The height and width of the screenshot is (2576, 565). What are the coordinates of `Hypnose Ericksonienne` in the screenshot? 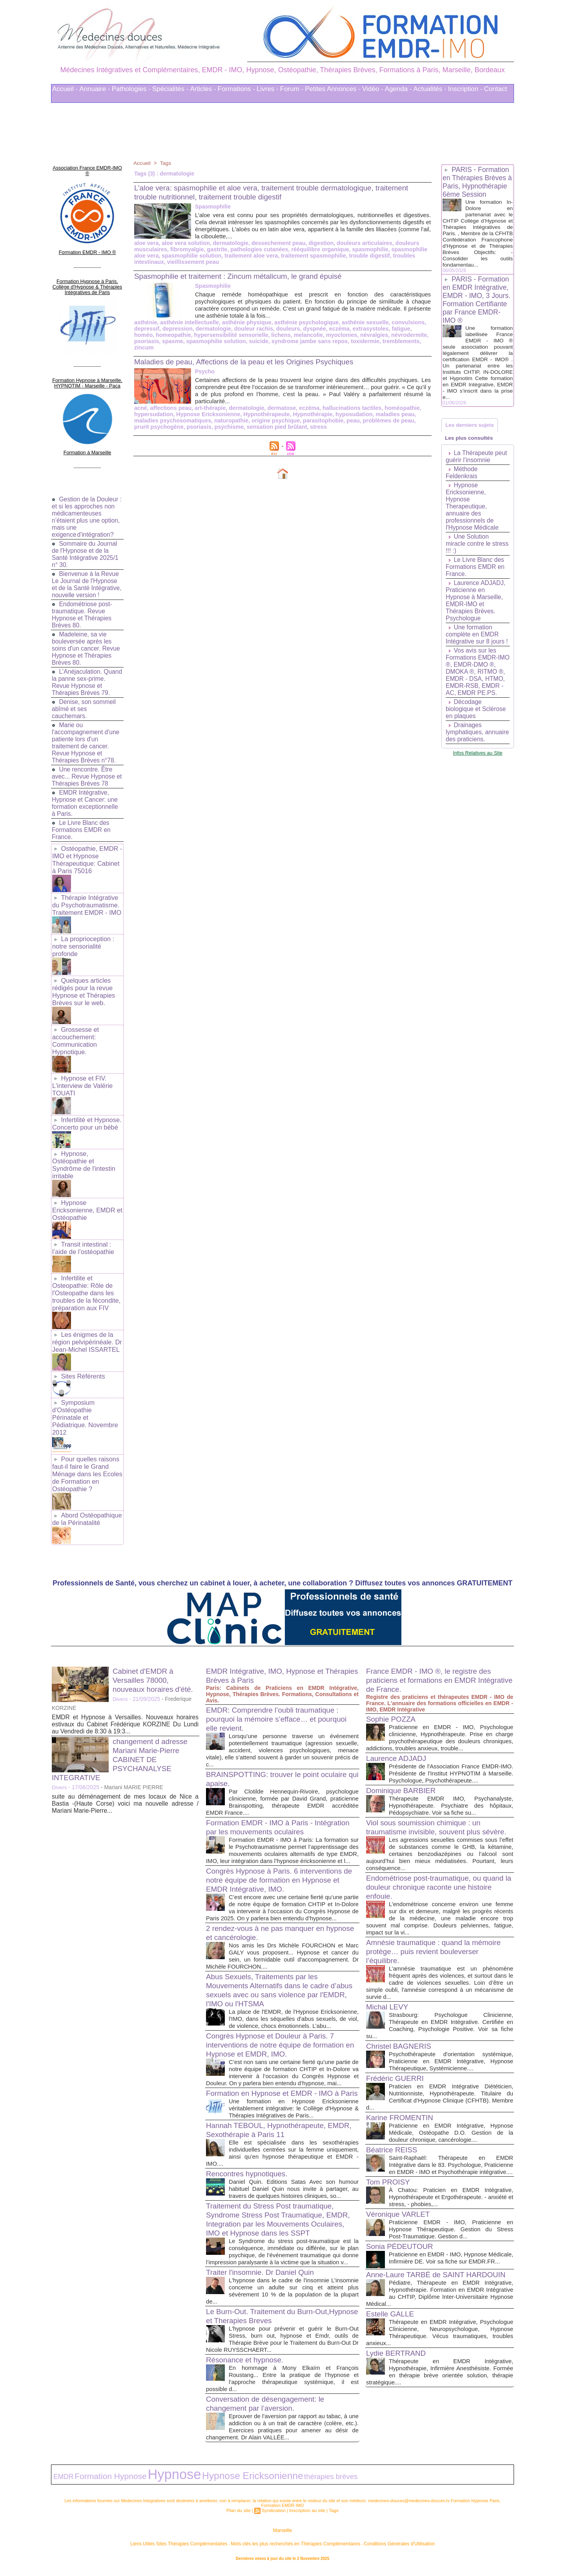 It's located at (206, 408).